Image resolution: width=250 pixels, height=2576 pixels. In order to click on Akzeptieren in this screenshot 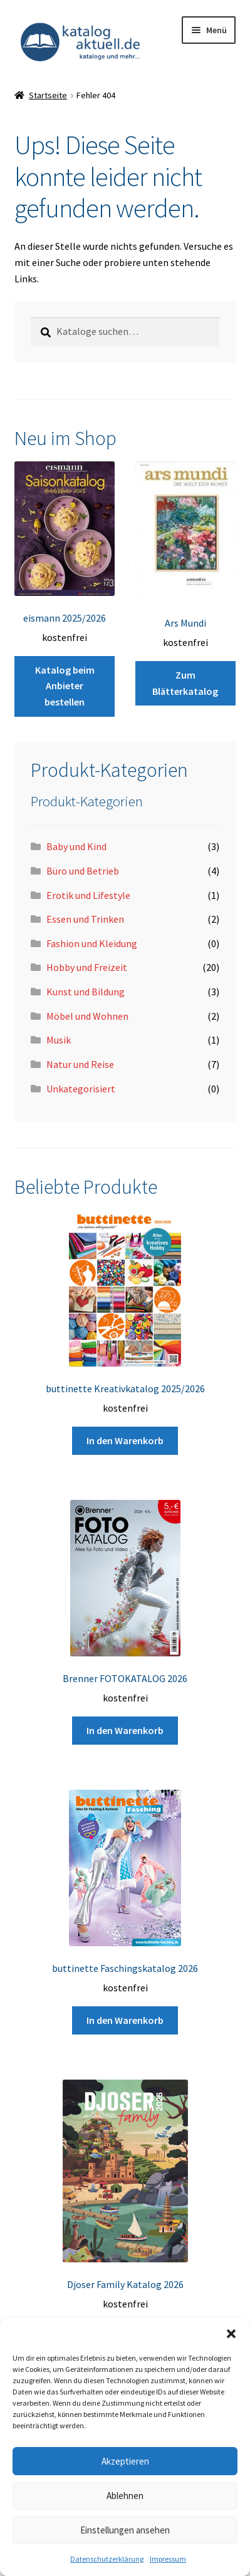, I will do `click(125, 2461)`.